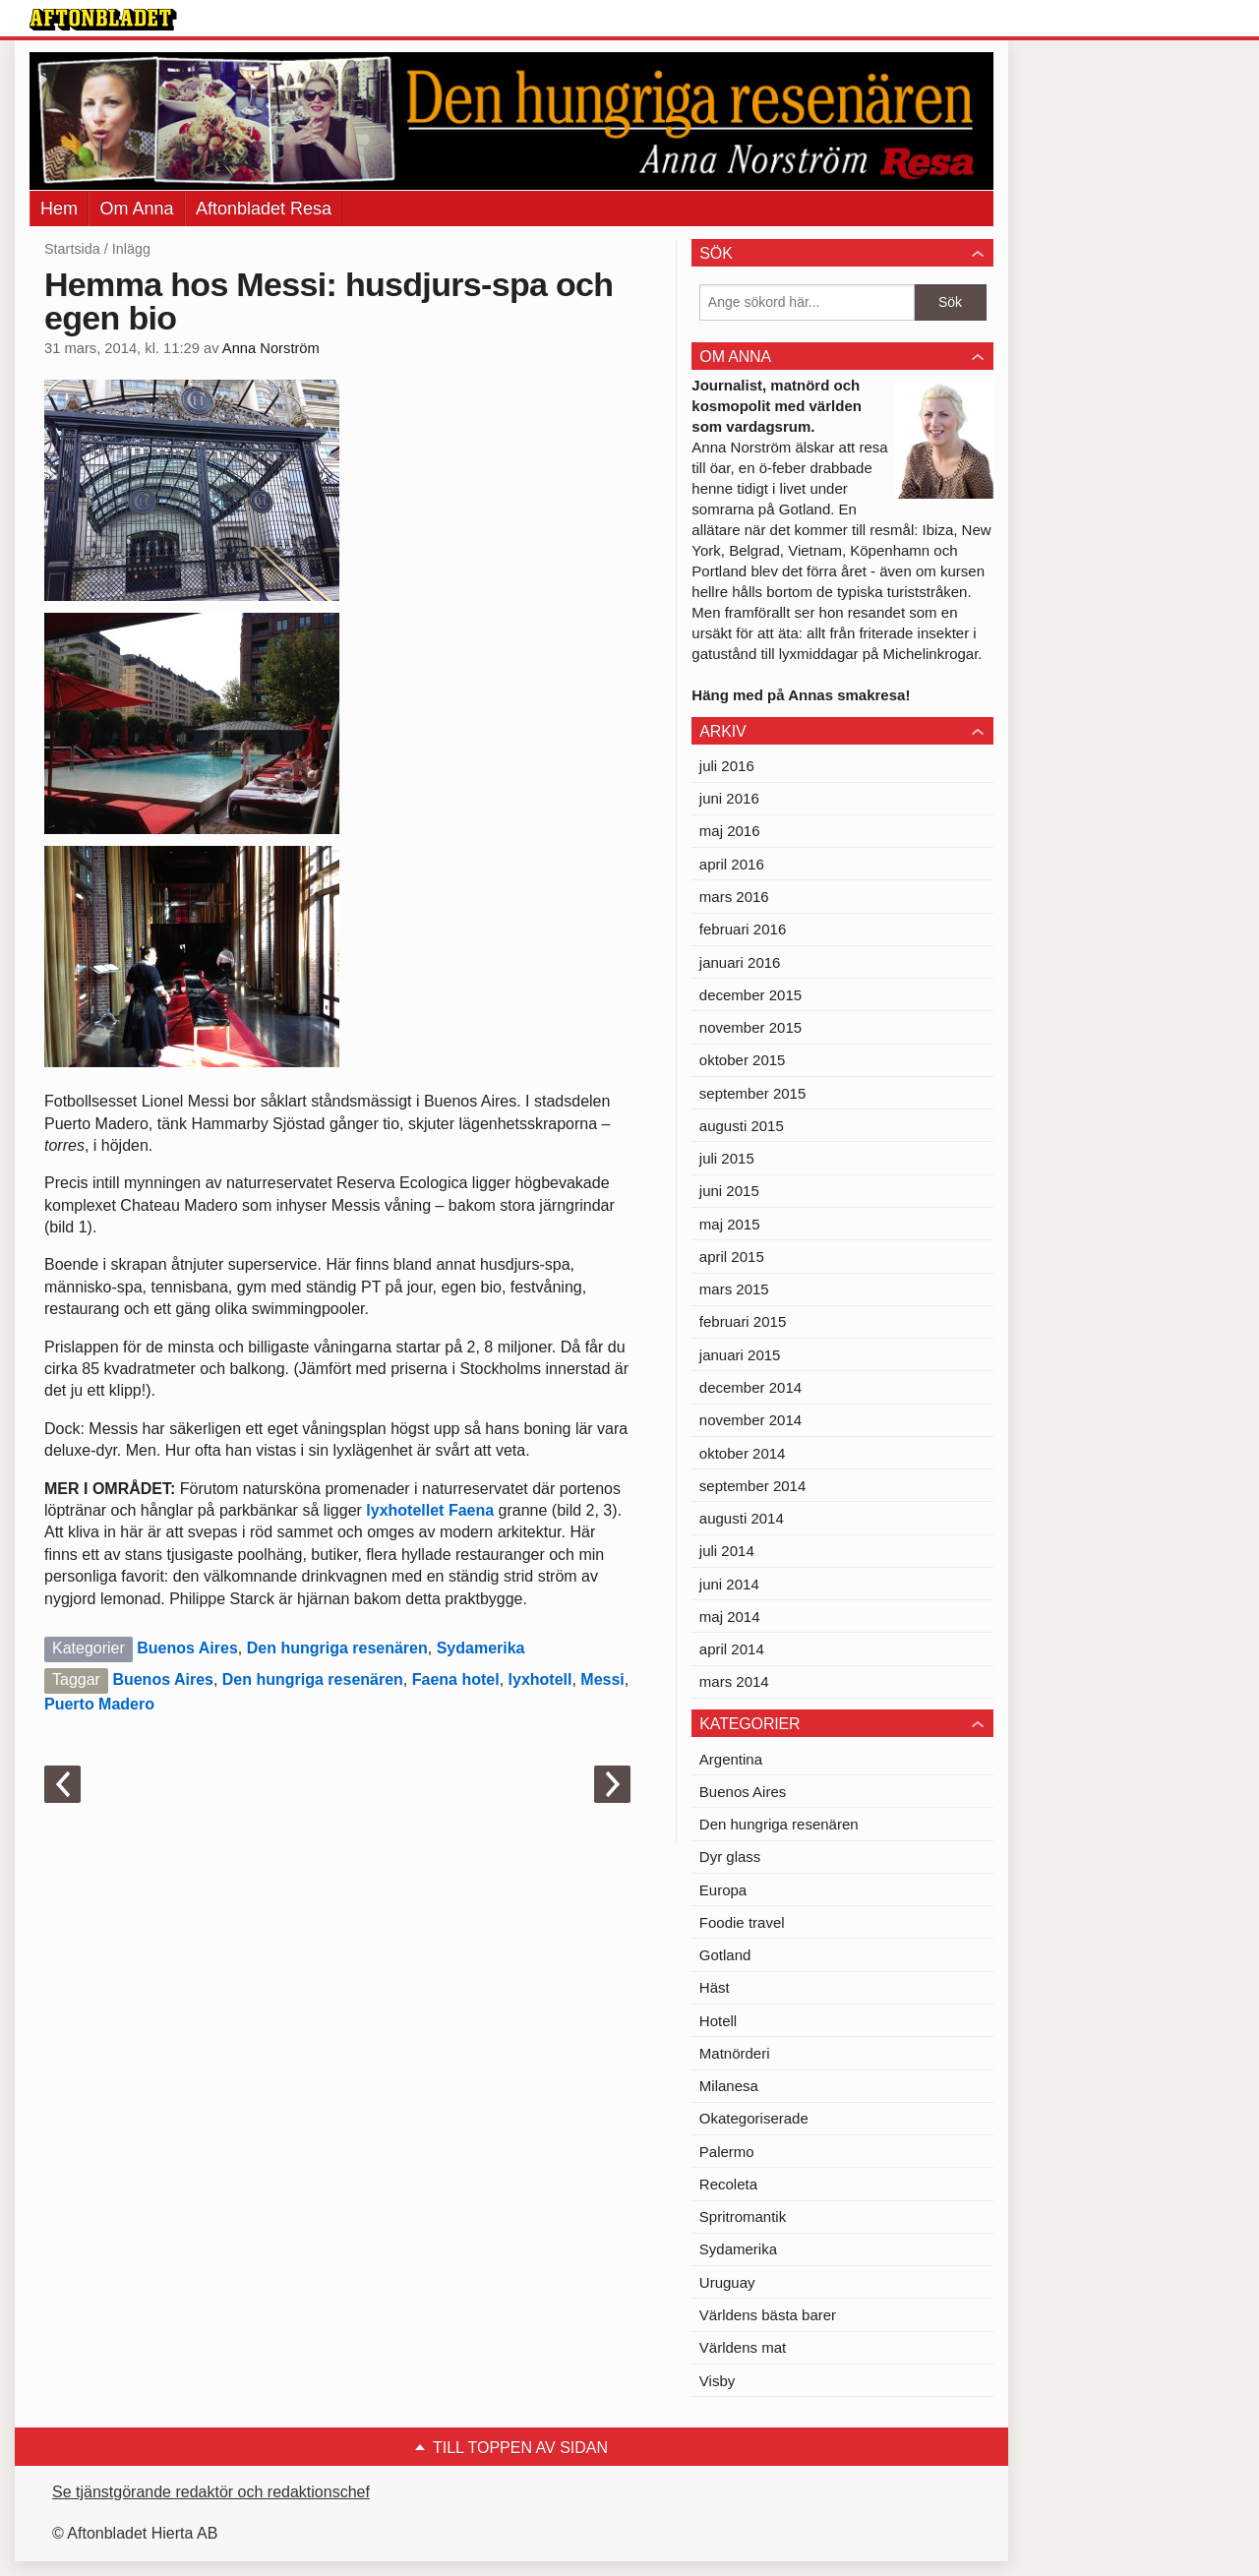 The image size is (1259, 2576). Describe the element at coordinates (729, 1224) in the screenshot. I see `maj 2015` at that location.